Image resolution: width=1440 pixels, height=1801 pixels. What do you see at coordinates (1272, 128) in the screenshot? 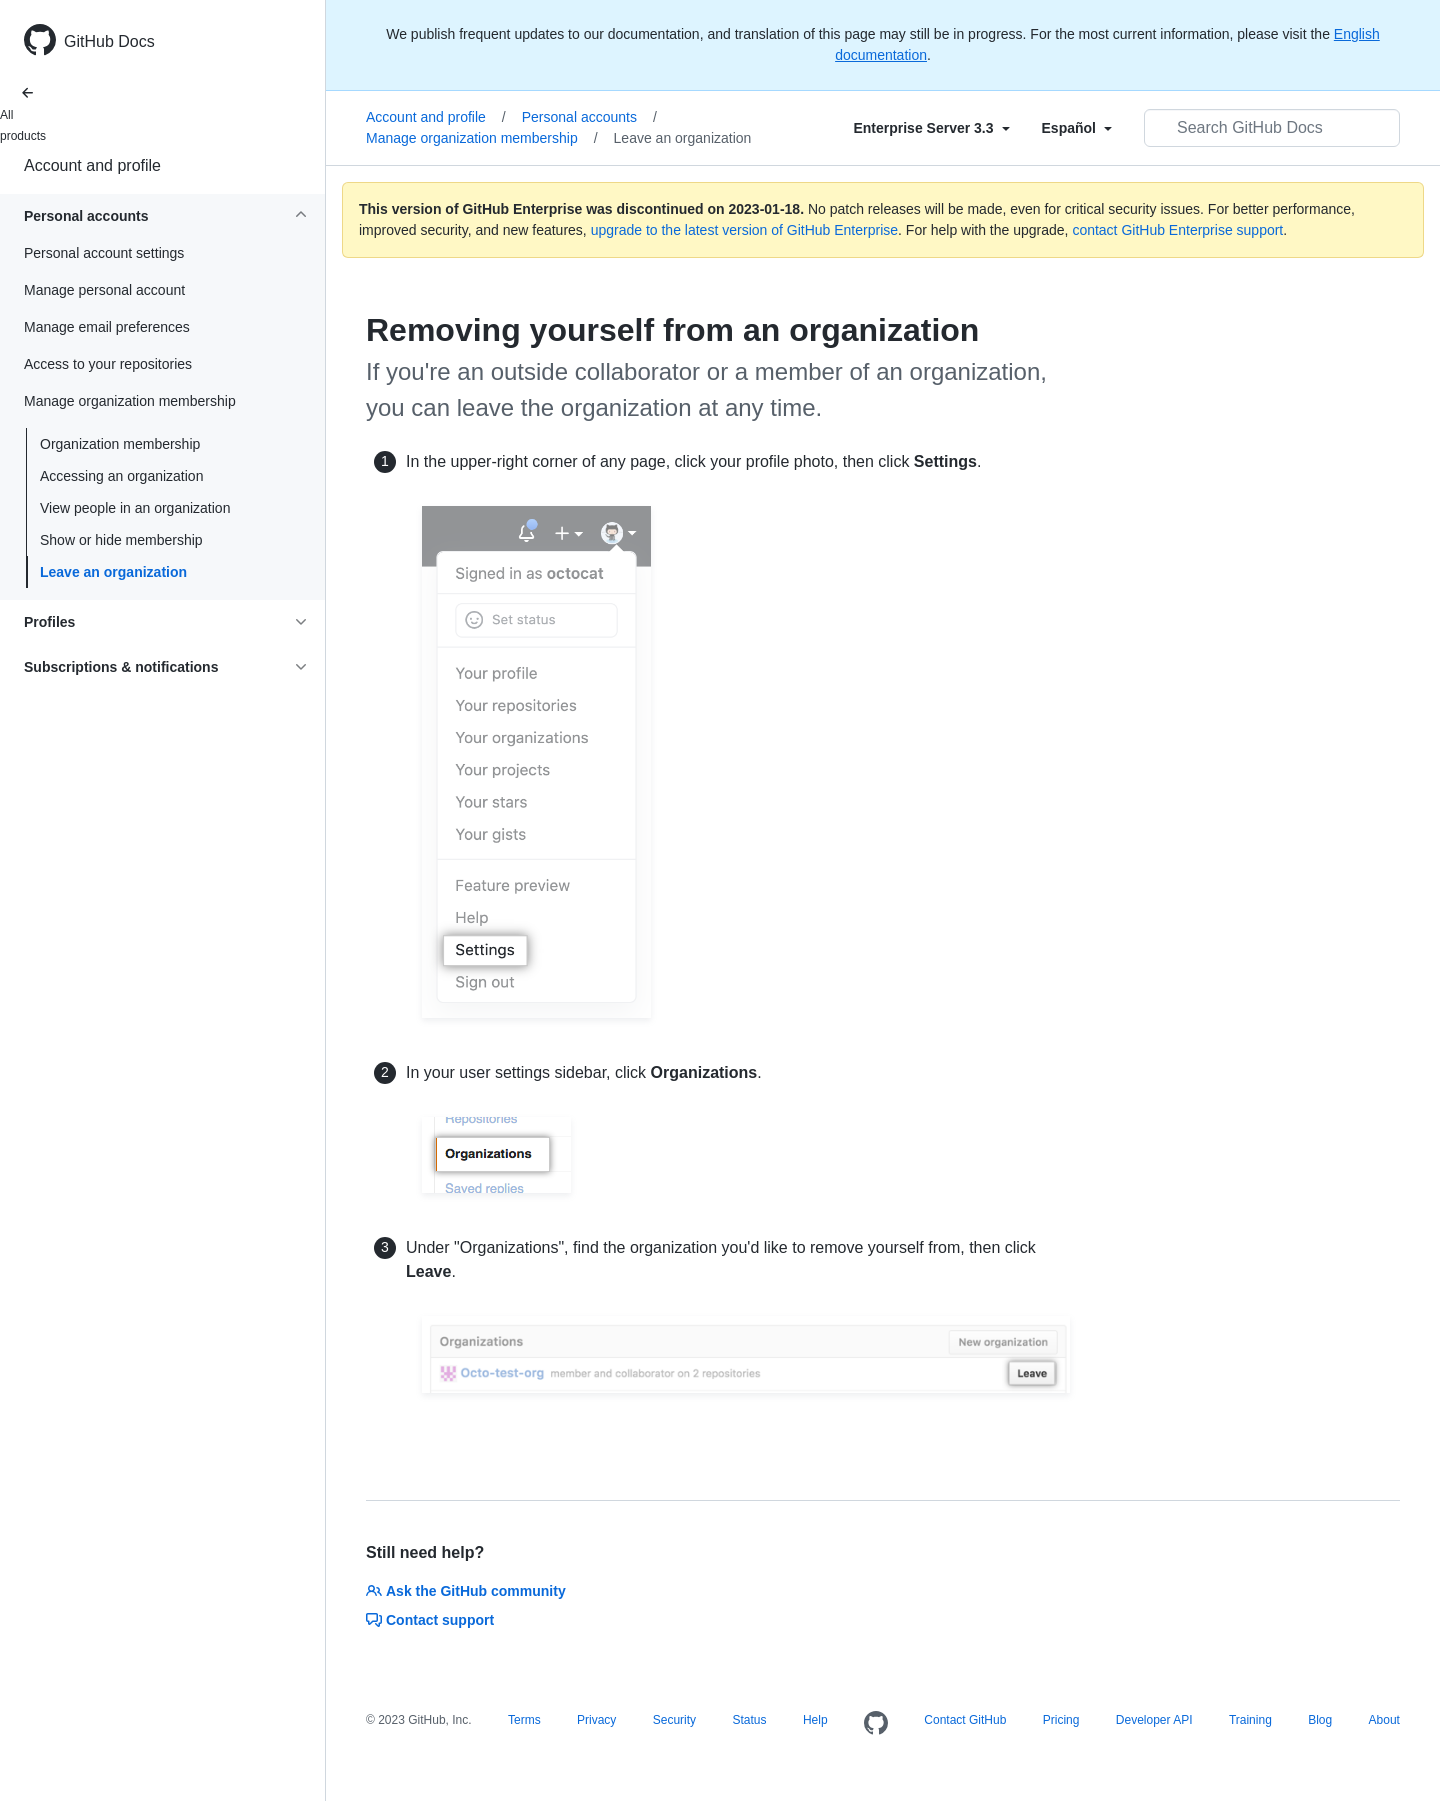
I see `[Search GitHub Docs]` at bounding box center [1272, 128].